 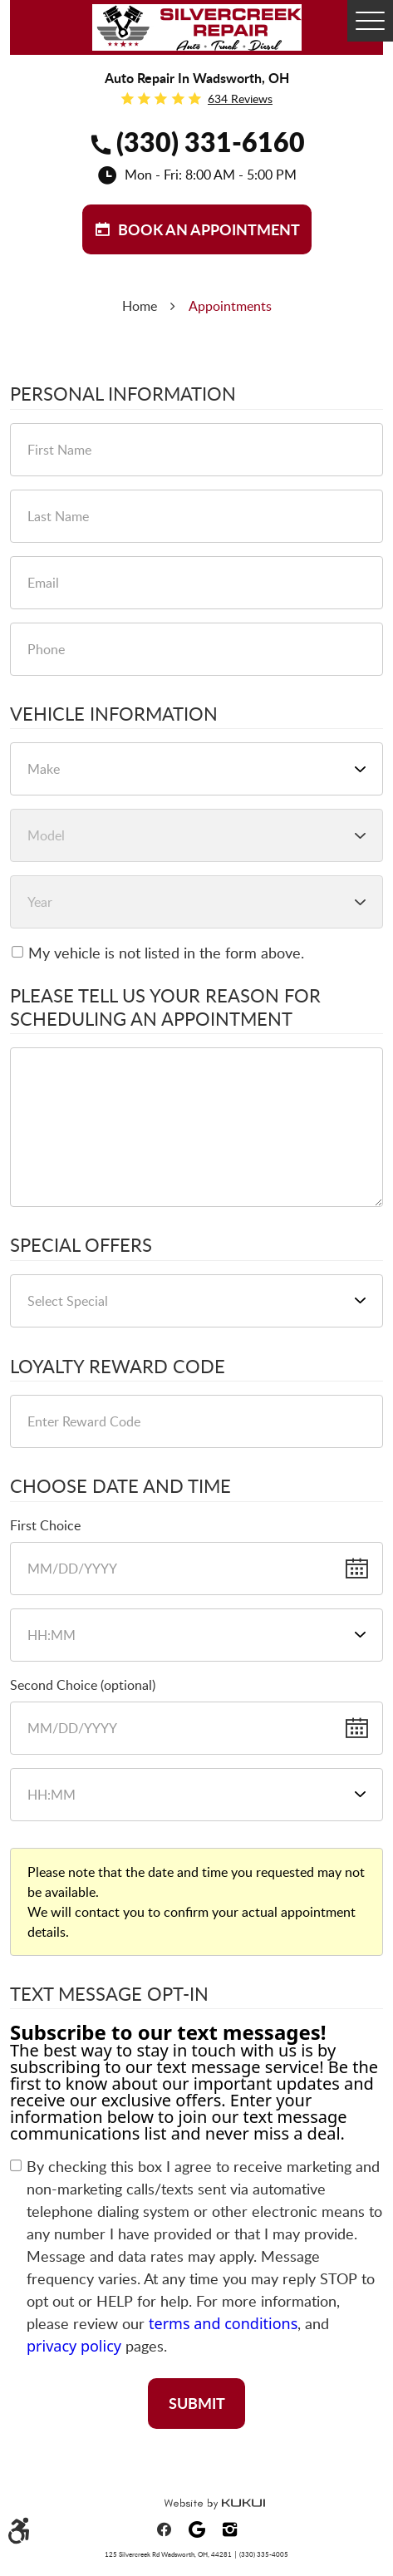 What do you see at coordinates (82, 1685) in the screenshot?
I see `Second Choice (optional)` at bounding box center [82, 1685].